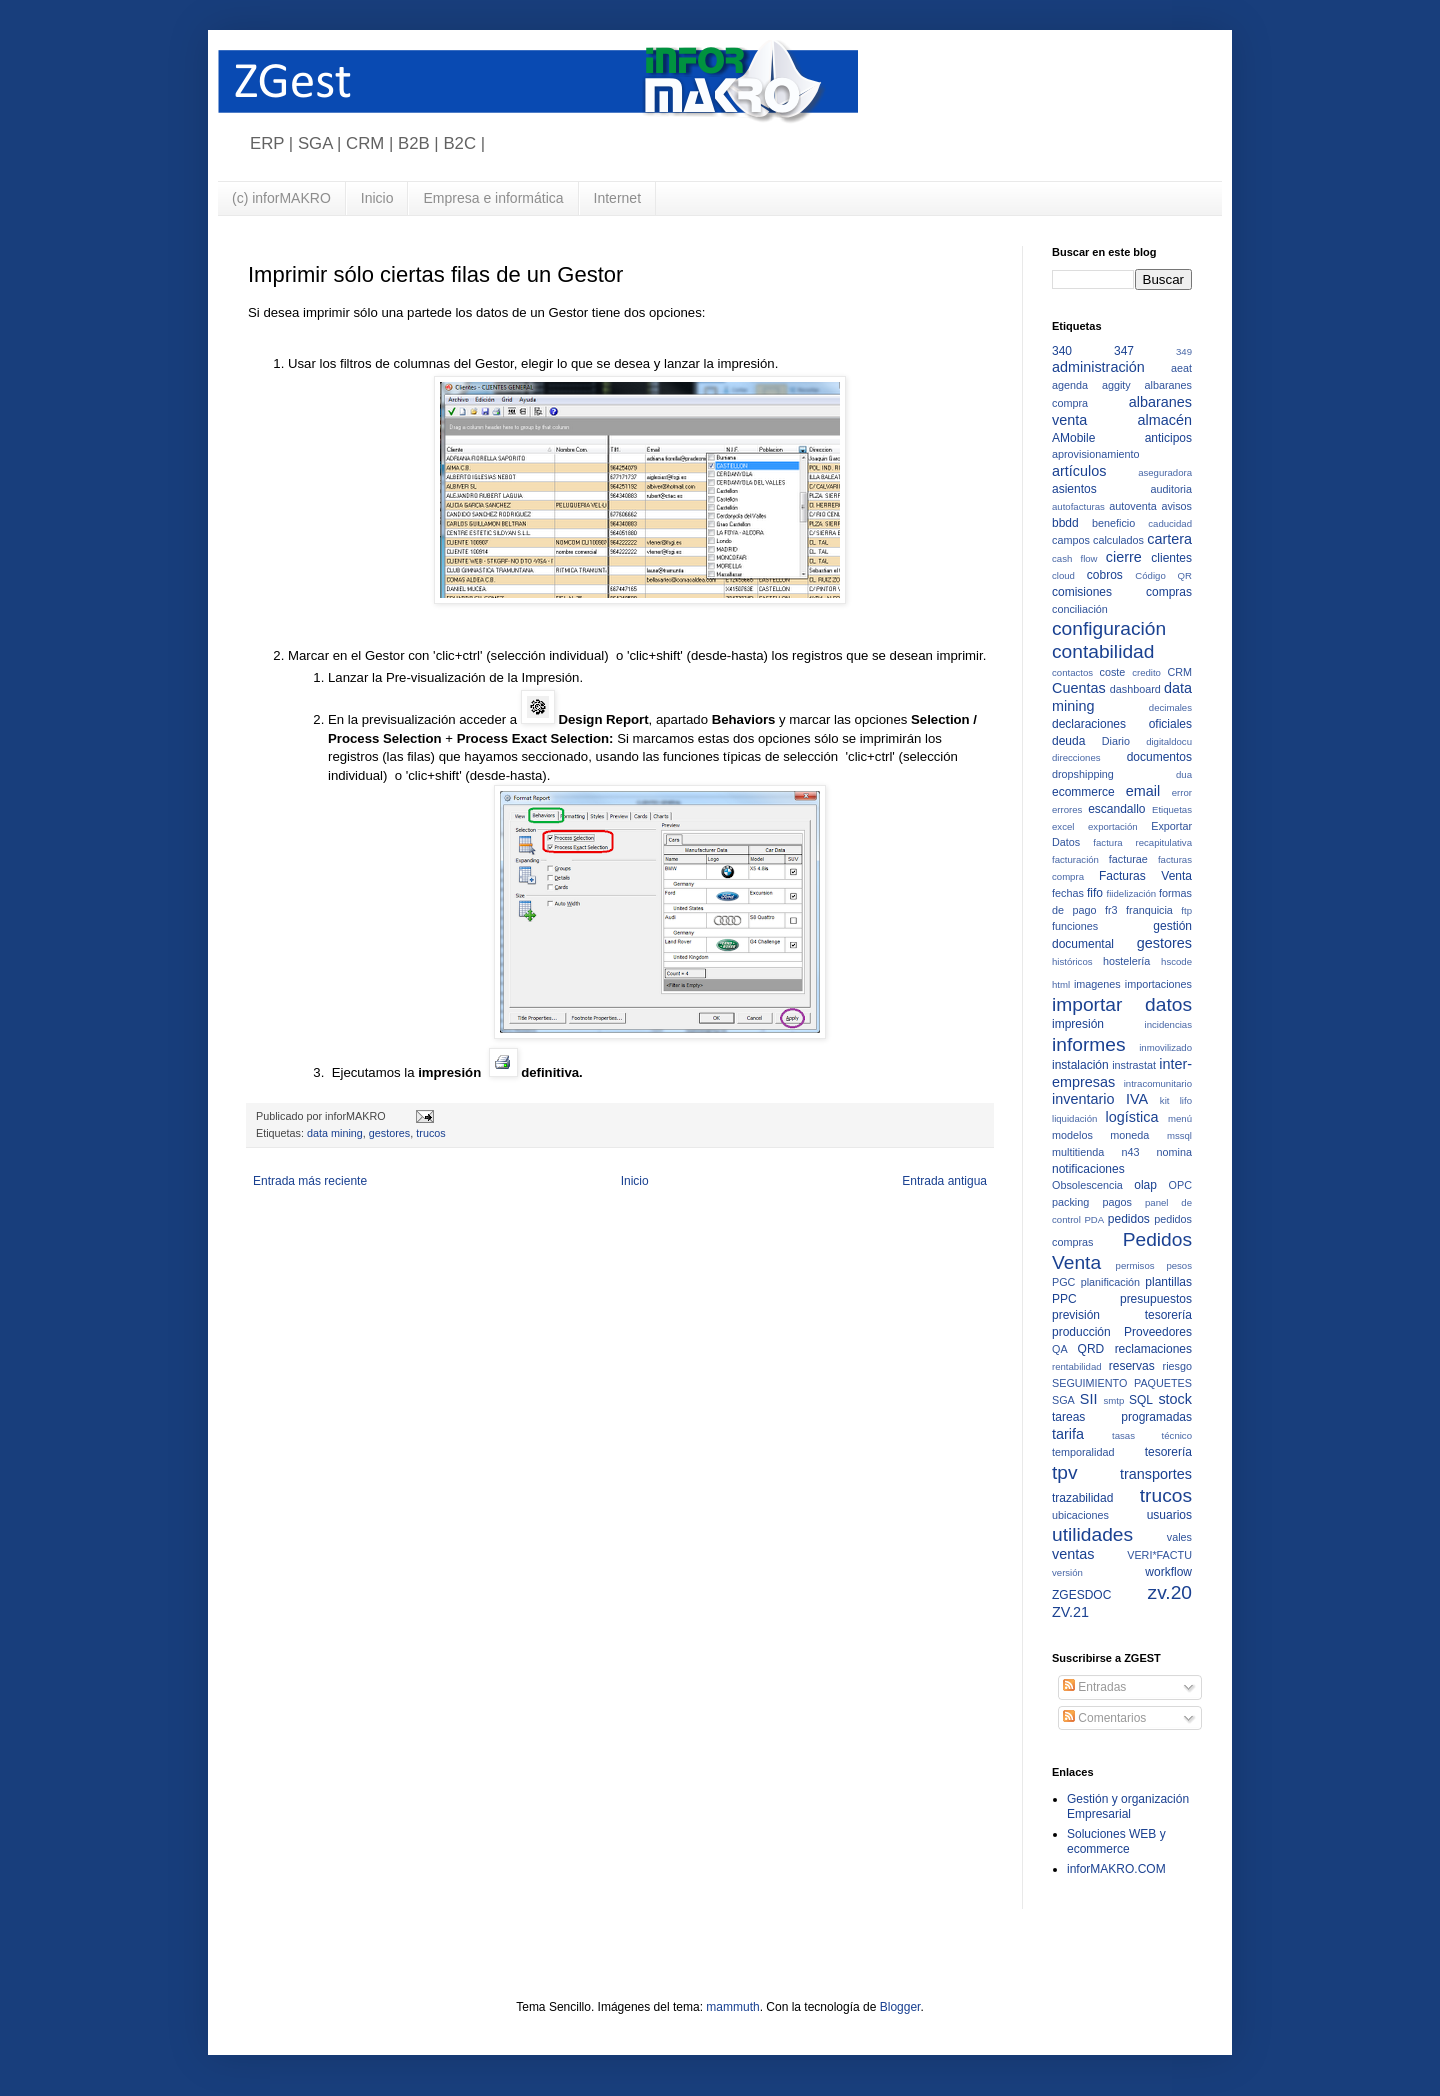 The image size is (1440, 2096). Describe the element at coordinates (281, 198) in the screenshot. I see `(c) inforMAKRO` at that location.